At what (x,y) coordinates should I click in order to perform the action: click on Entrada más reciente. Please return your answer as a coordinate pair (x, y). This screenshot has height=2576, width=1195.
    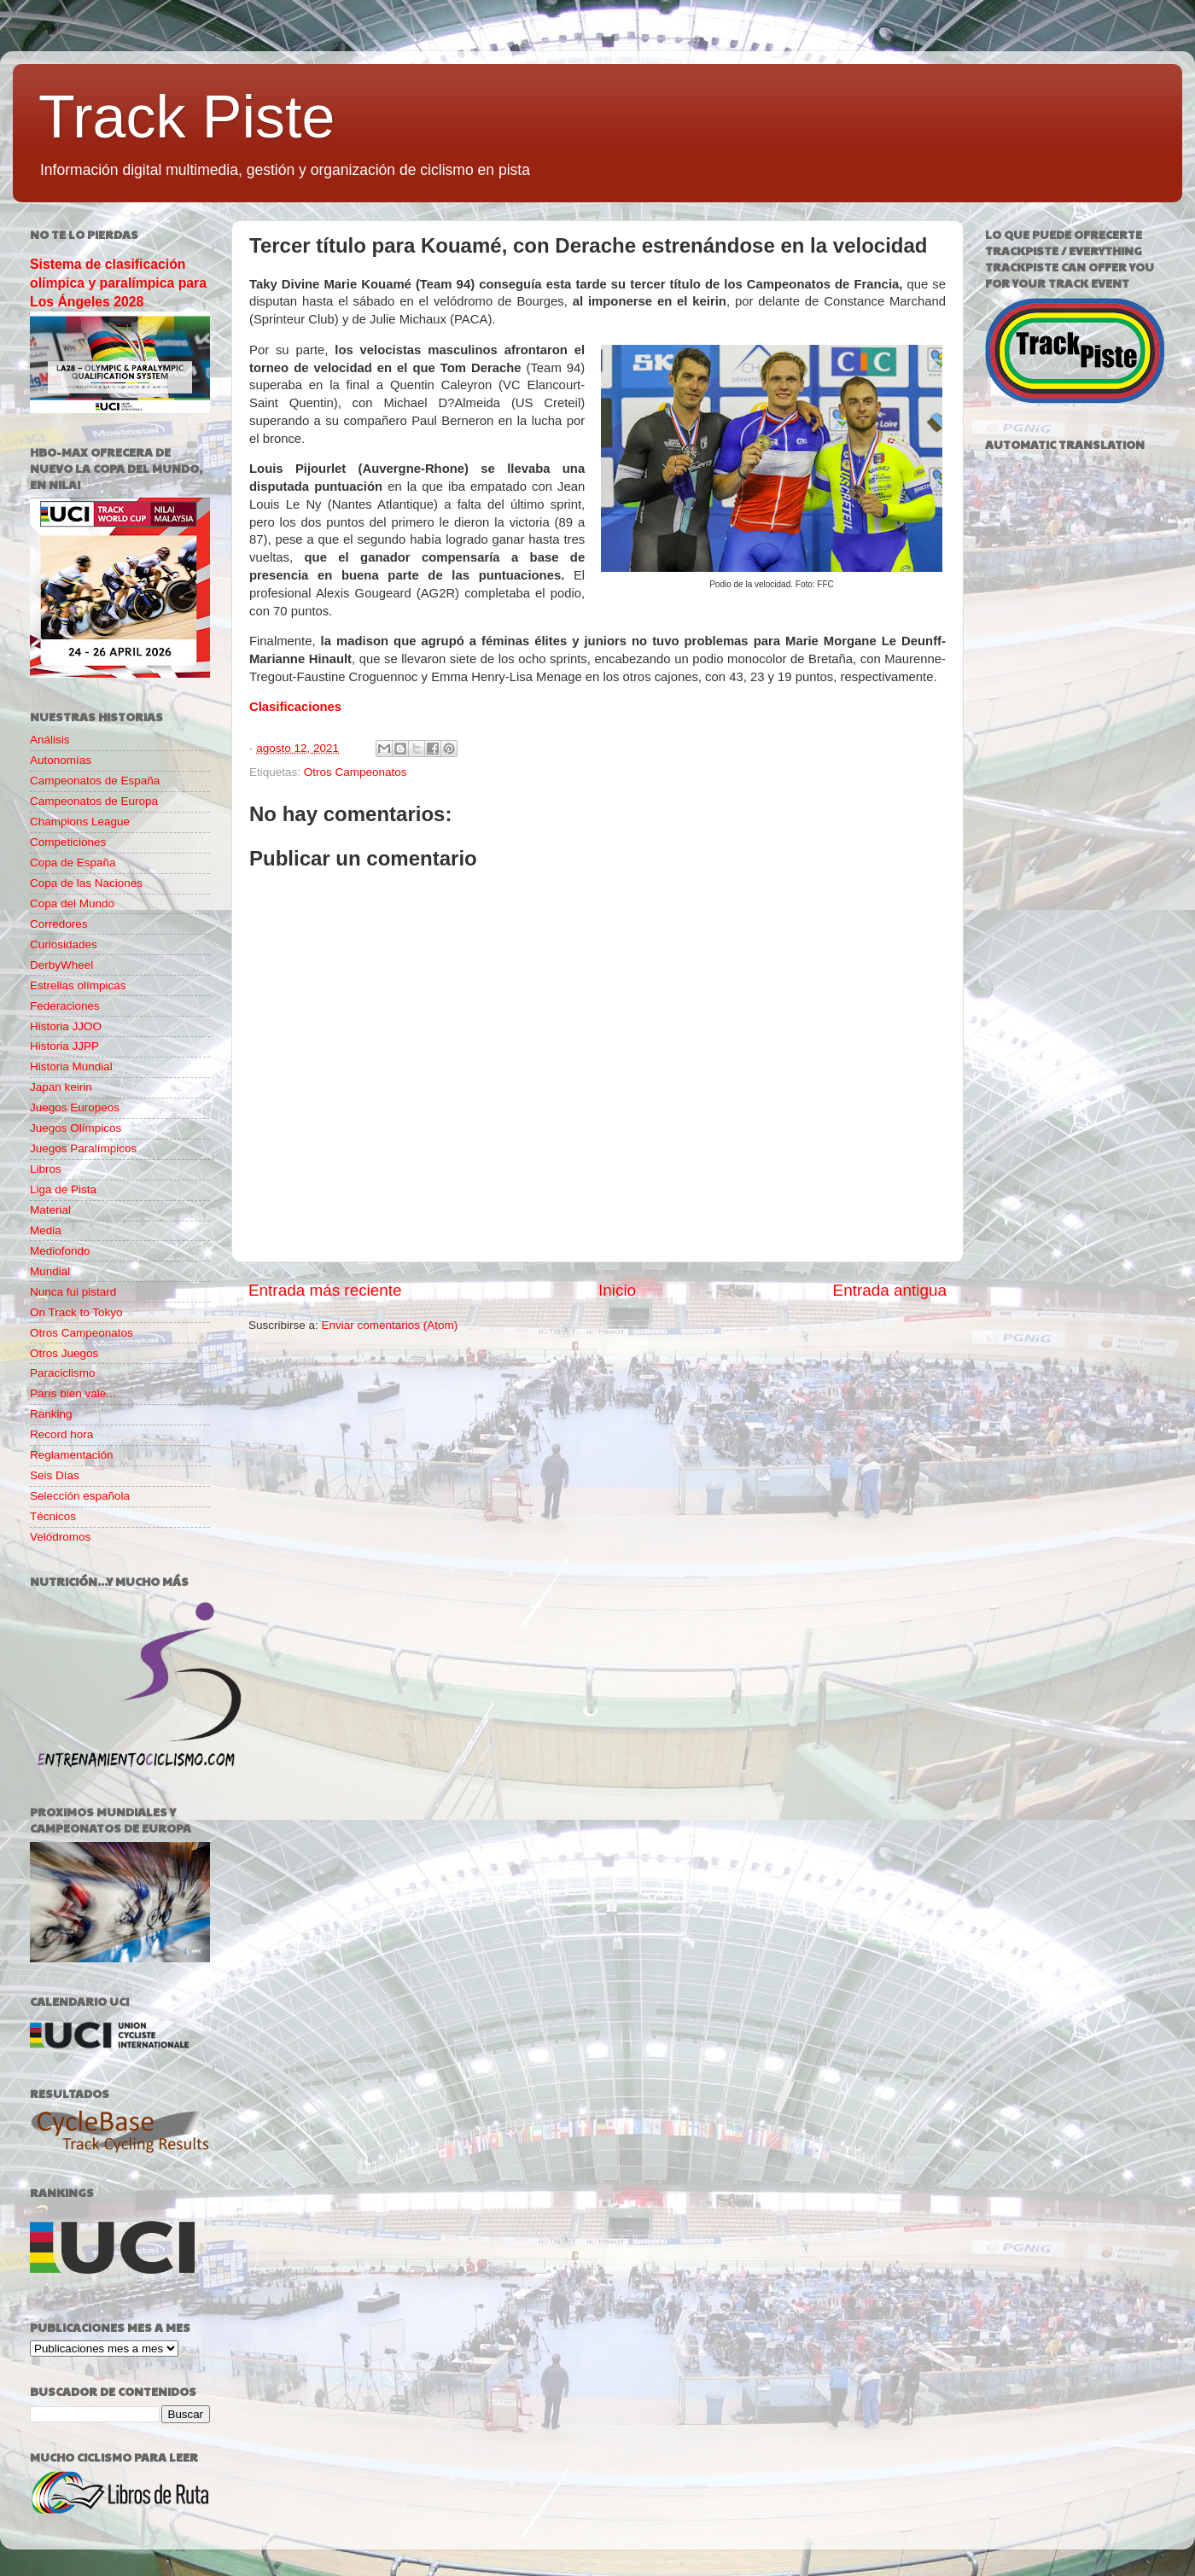
    Looking at the image, I should click on (325, 1290).